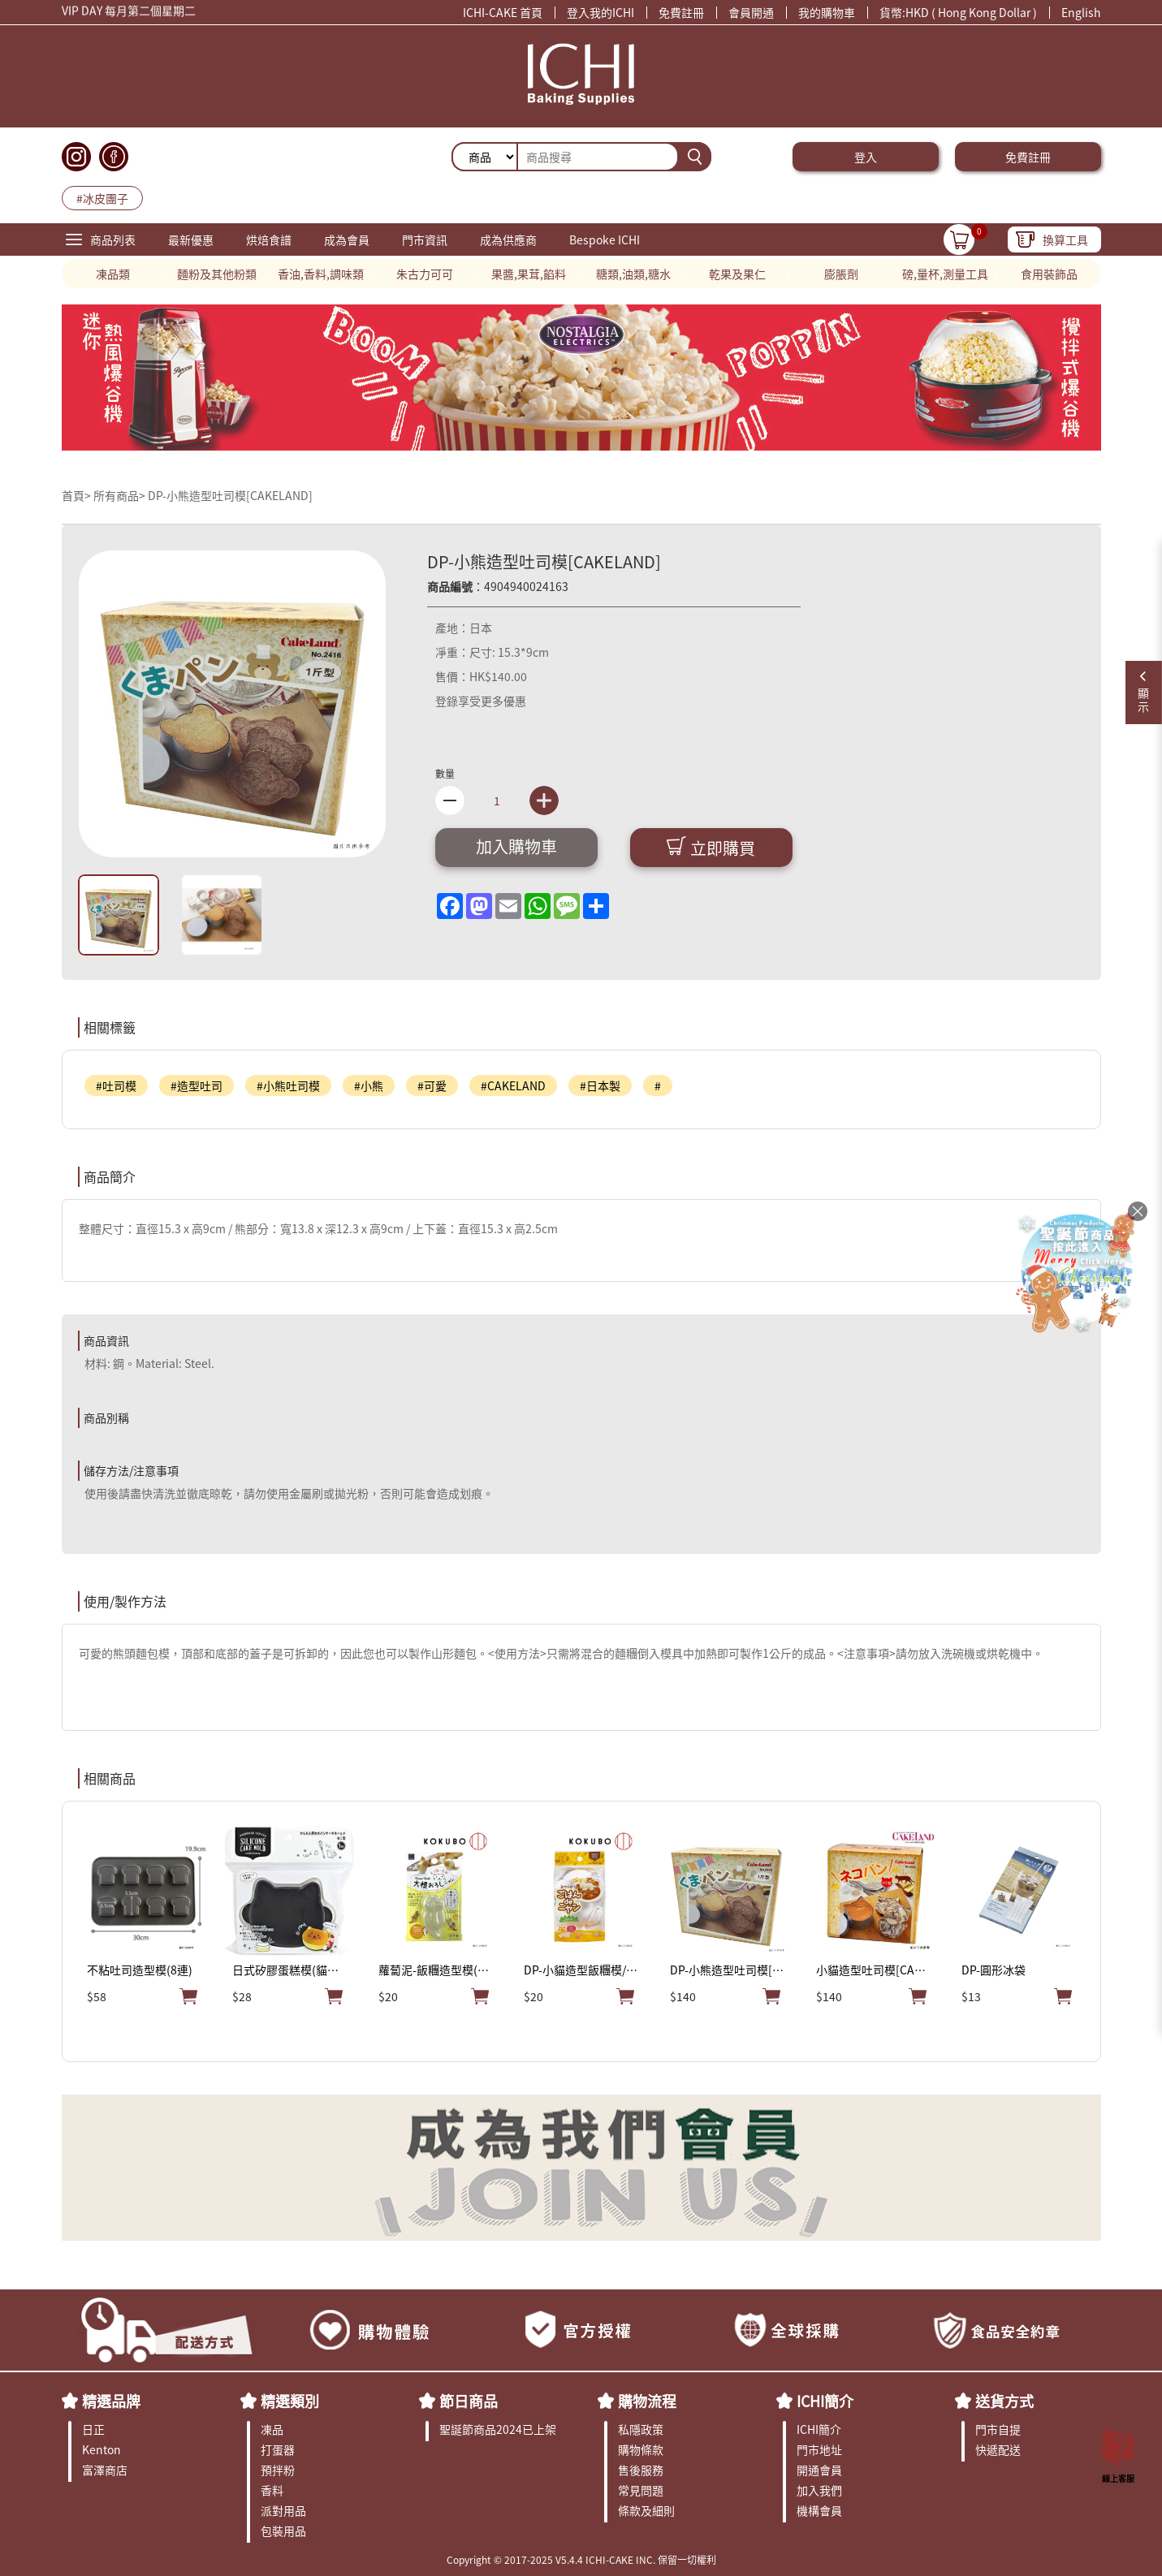  I want to click on 膨脹劑, so click(841, 273).